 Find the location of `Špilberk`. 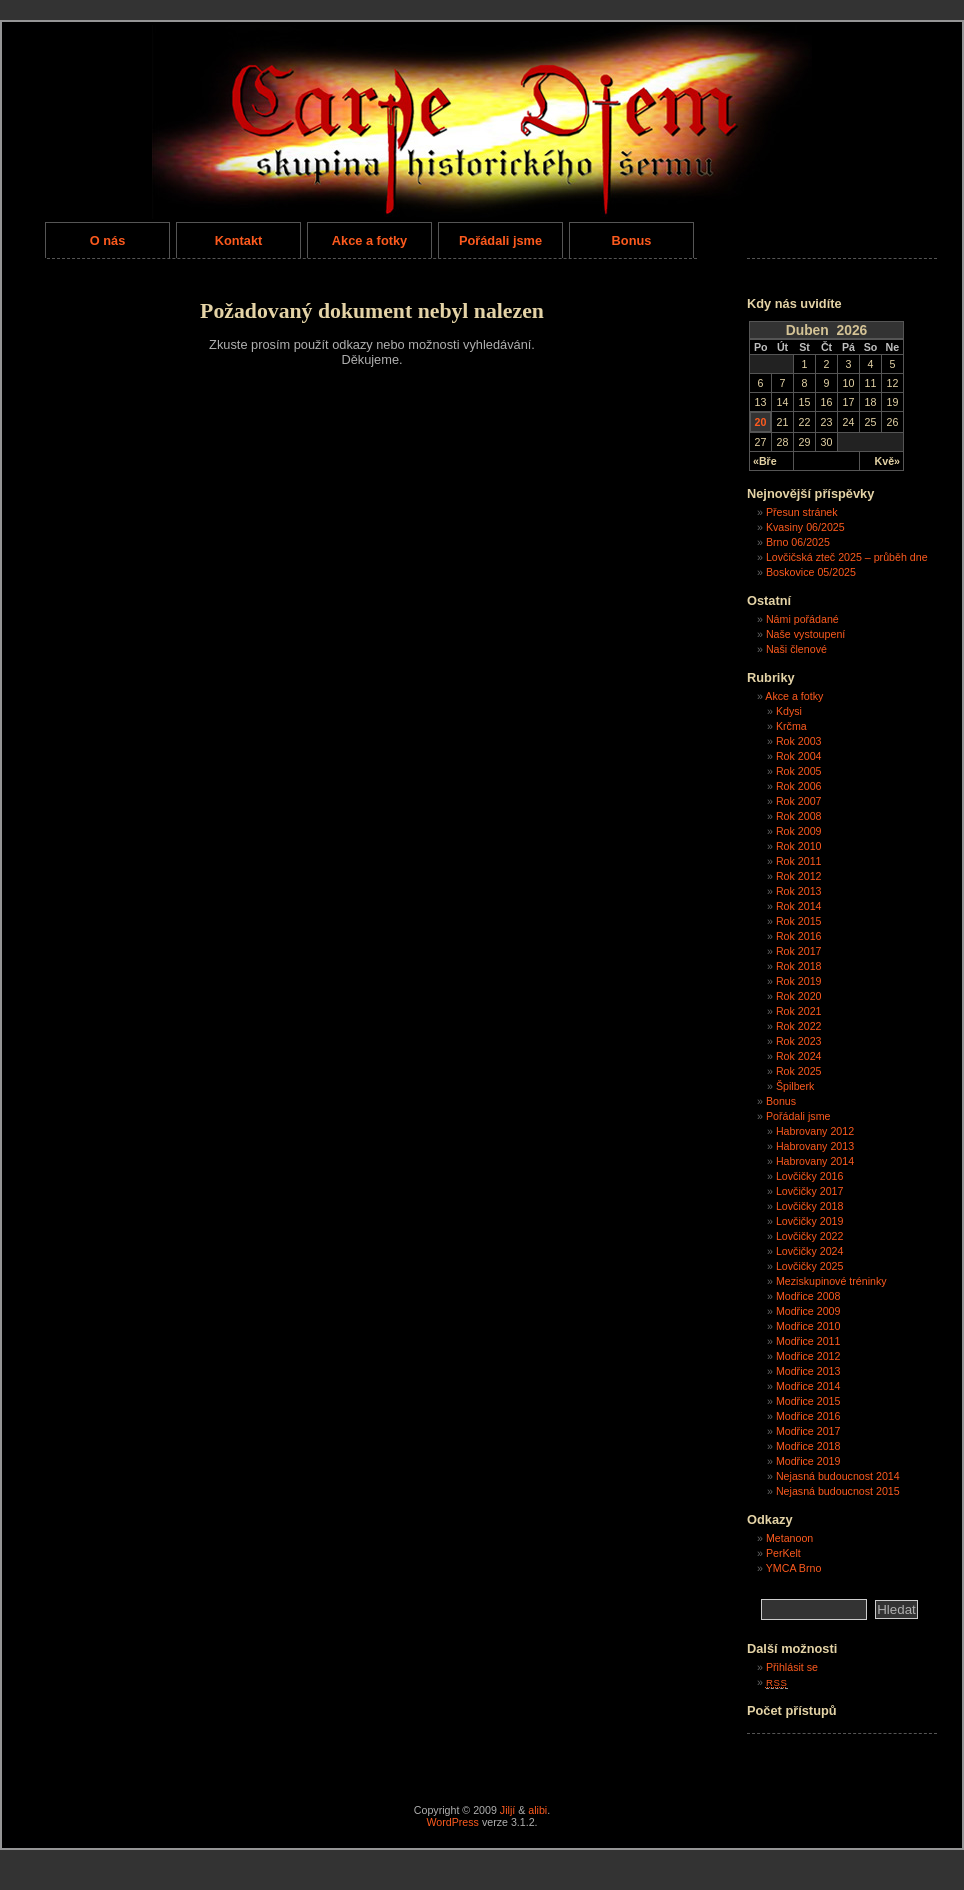

Špilberk is located at coordinates (795, 1086).